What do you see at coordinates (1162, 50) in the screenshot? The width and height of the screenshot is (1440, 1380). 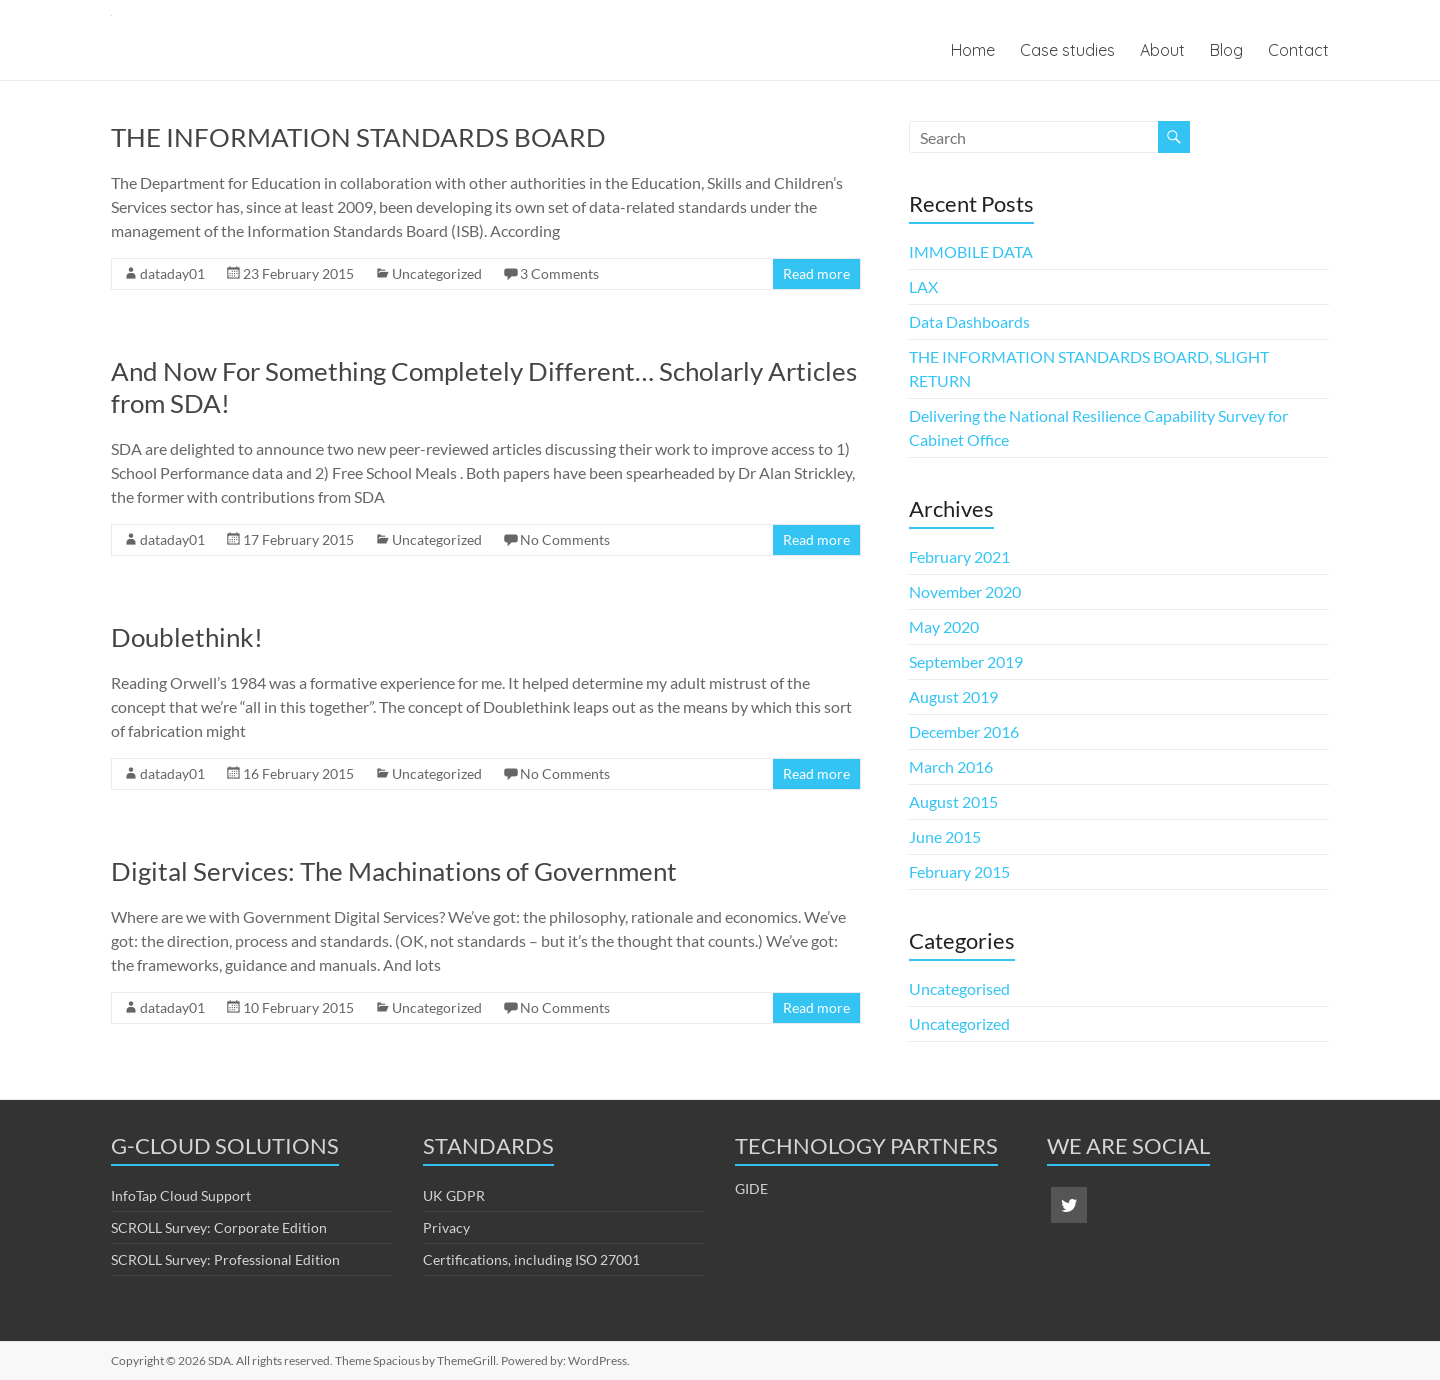 I see `About` at bounding box center [1162, 50].